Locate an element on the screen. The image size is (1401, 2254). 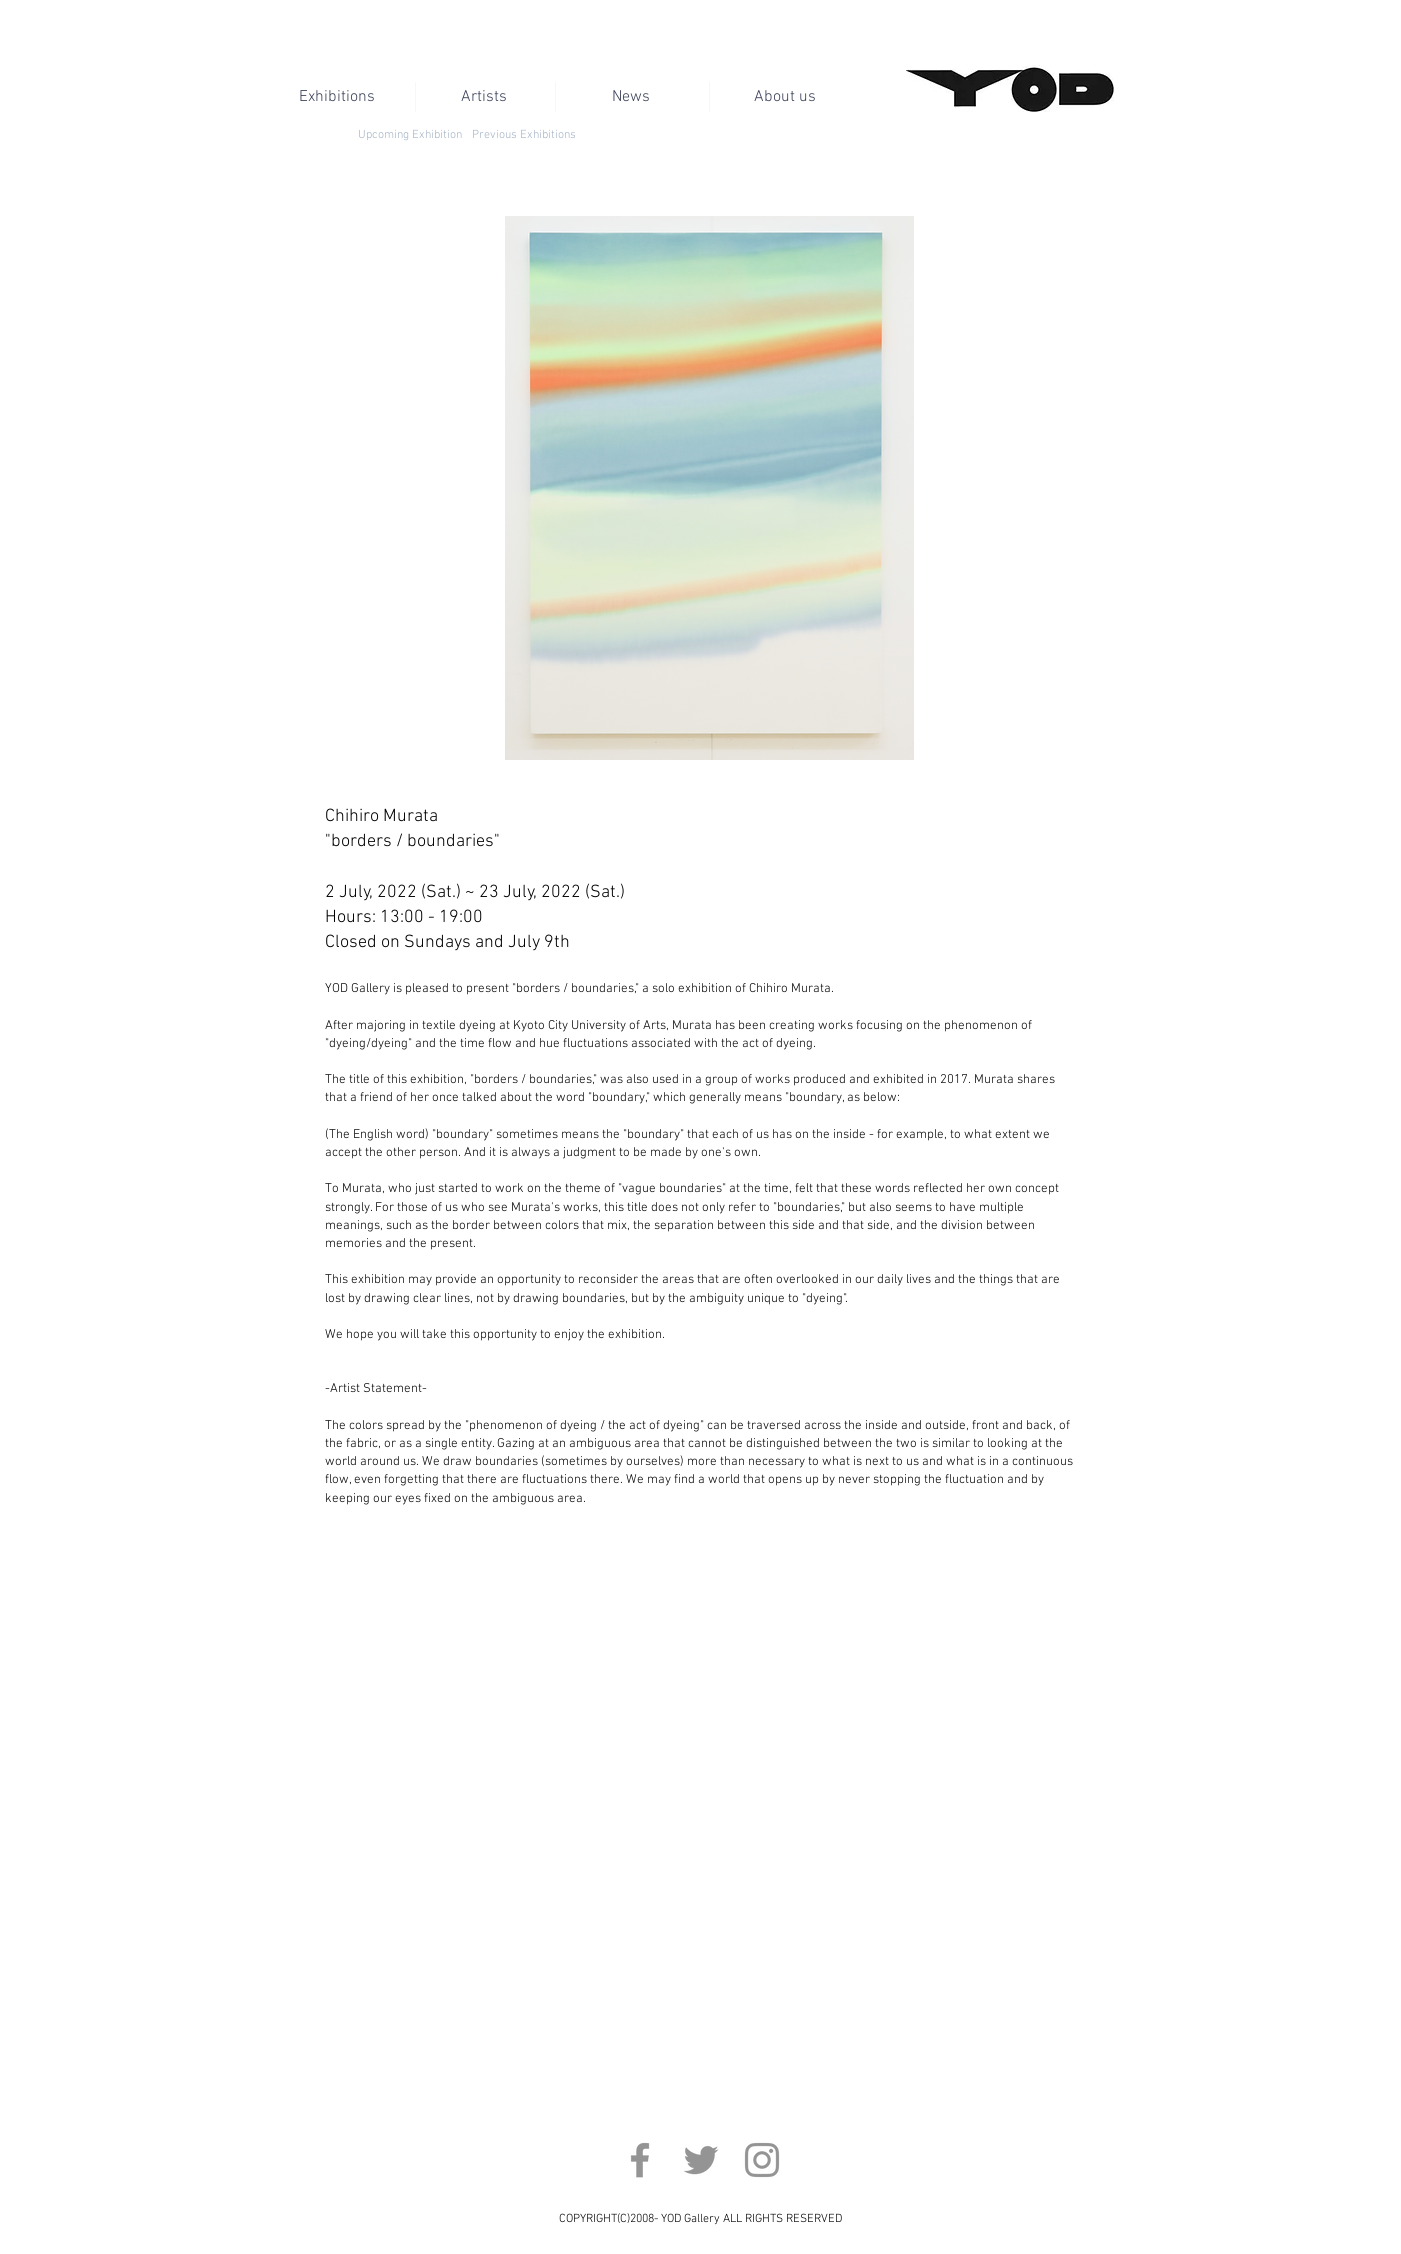
[Exhibitions] is located at coordinates (337, 97).